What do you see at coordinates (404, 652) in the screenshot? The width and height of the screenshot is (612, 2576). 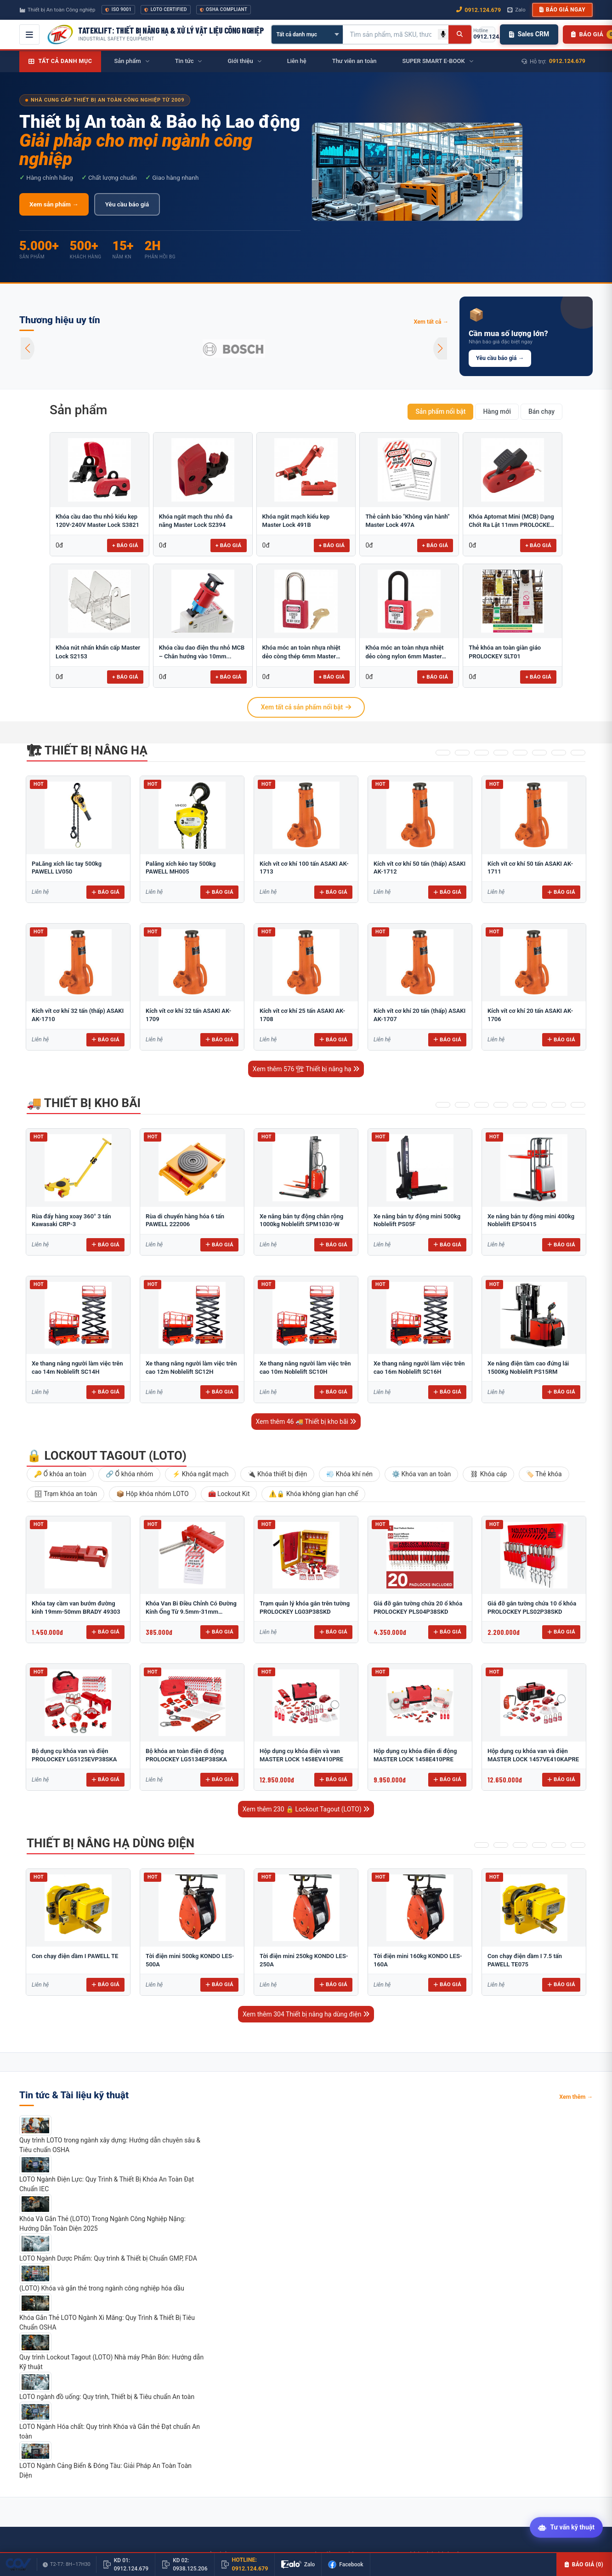 I see `Khóa móc an toàn nhựa nhiệt dẻo còng nylon 6mm Master Lock...` at bounding box center [404, 652].